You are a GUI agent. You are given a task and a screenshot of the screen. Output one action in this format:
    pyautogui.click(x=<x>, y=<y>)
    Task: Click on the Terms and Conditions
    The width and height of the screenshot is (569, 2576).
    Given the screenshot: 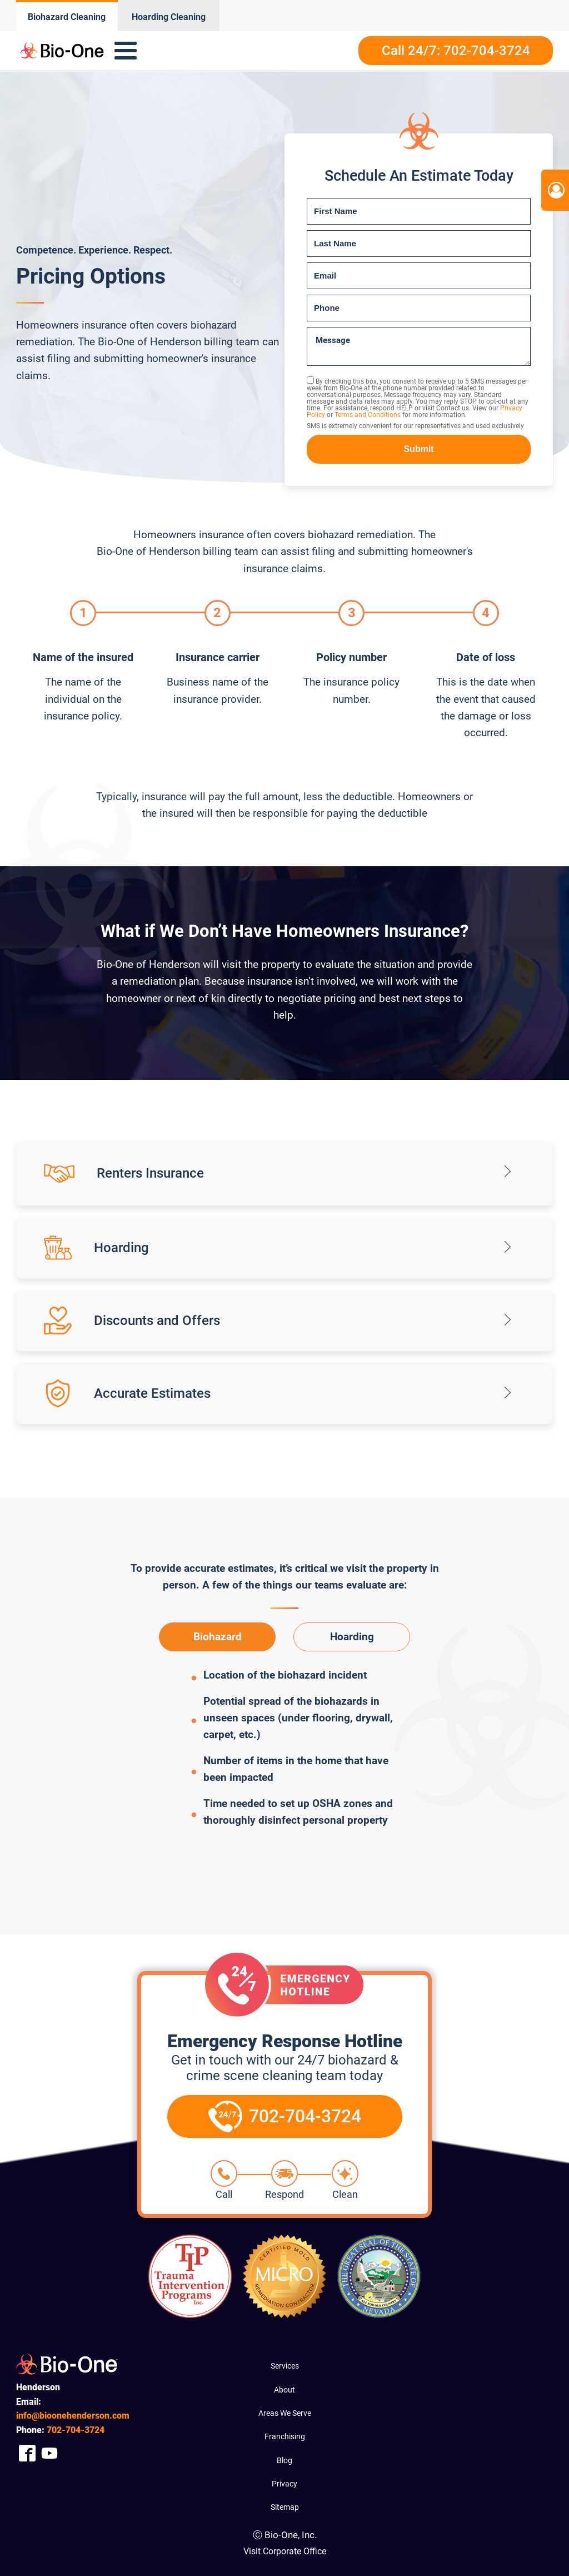 What is the action you would take?
    pyautogui.click(x=368, y=415)
    